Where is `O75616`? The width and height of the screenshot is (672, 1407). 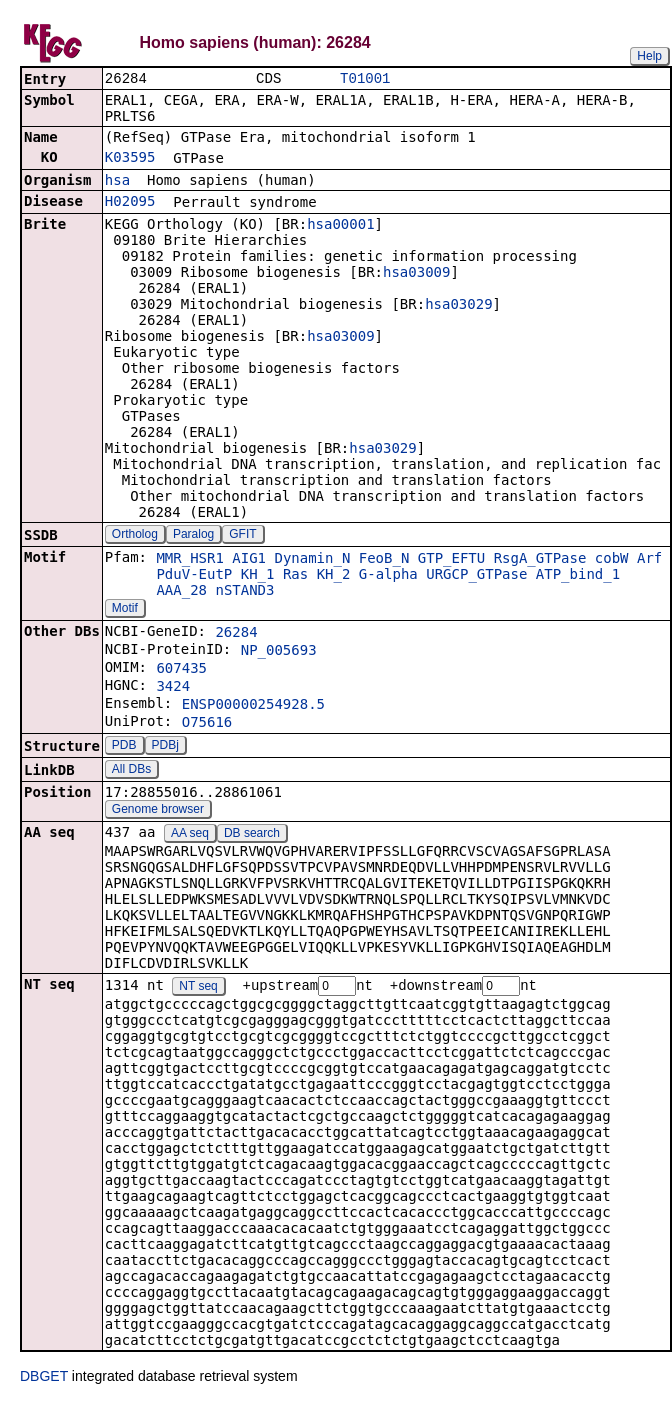 O75616 is located at coordinates (207, 724).